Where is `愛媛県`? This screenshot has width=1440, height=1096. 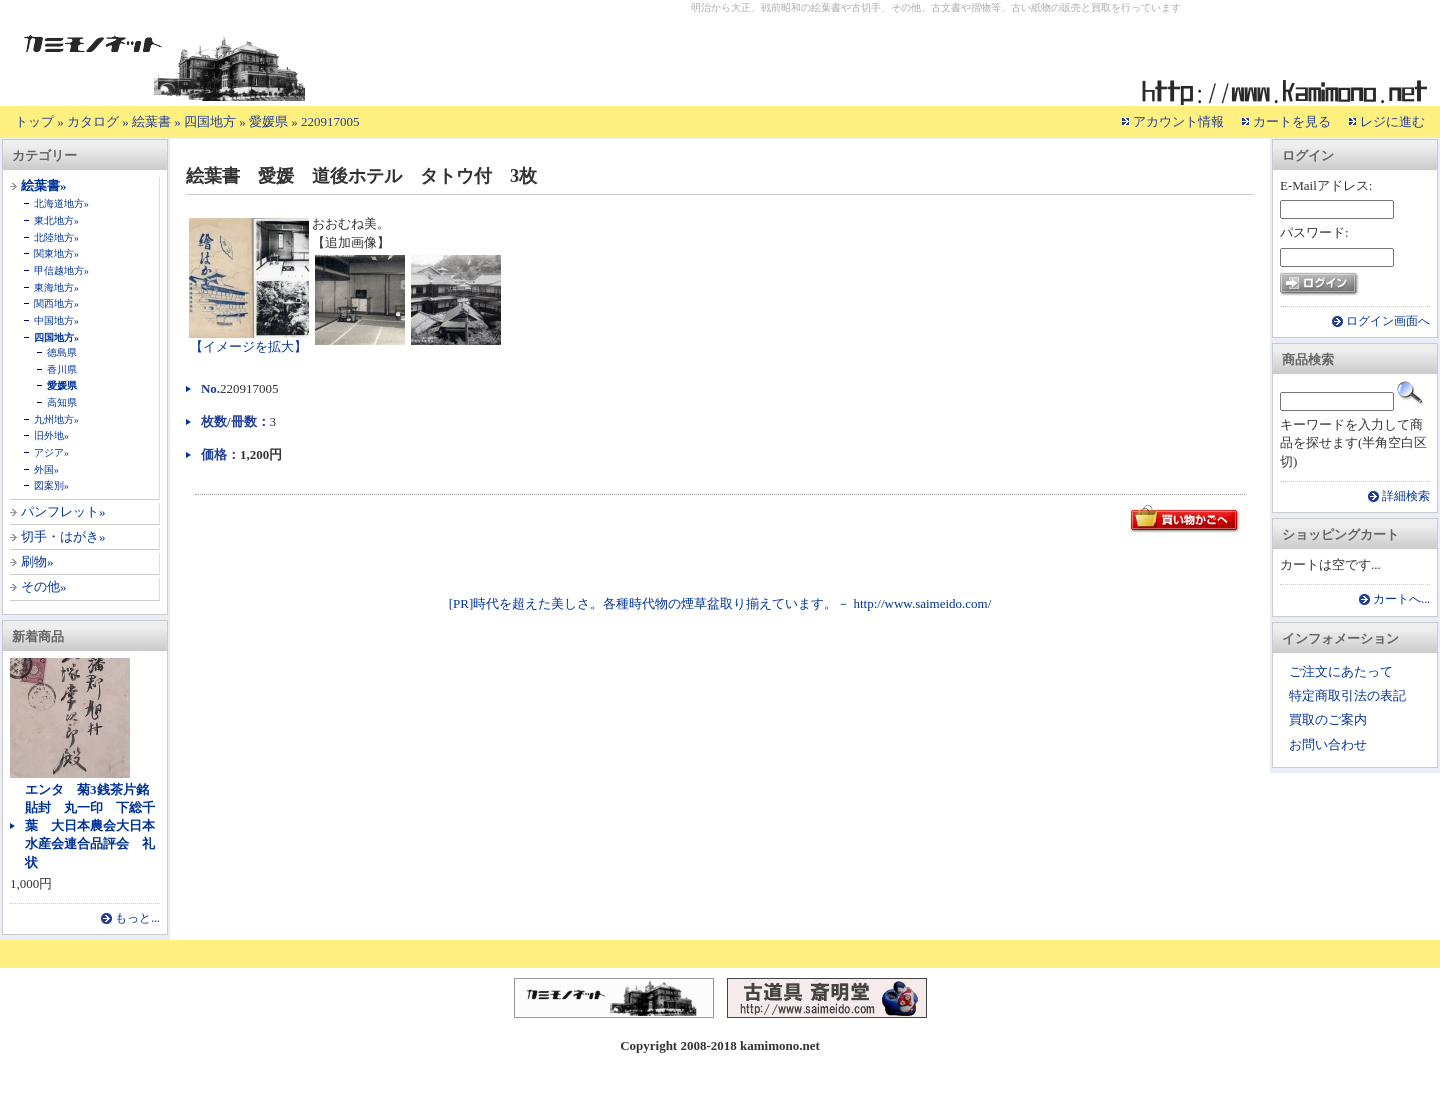 愛媛県 is located at coordinates (268, 121).